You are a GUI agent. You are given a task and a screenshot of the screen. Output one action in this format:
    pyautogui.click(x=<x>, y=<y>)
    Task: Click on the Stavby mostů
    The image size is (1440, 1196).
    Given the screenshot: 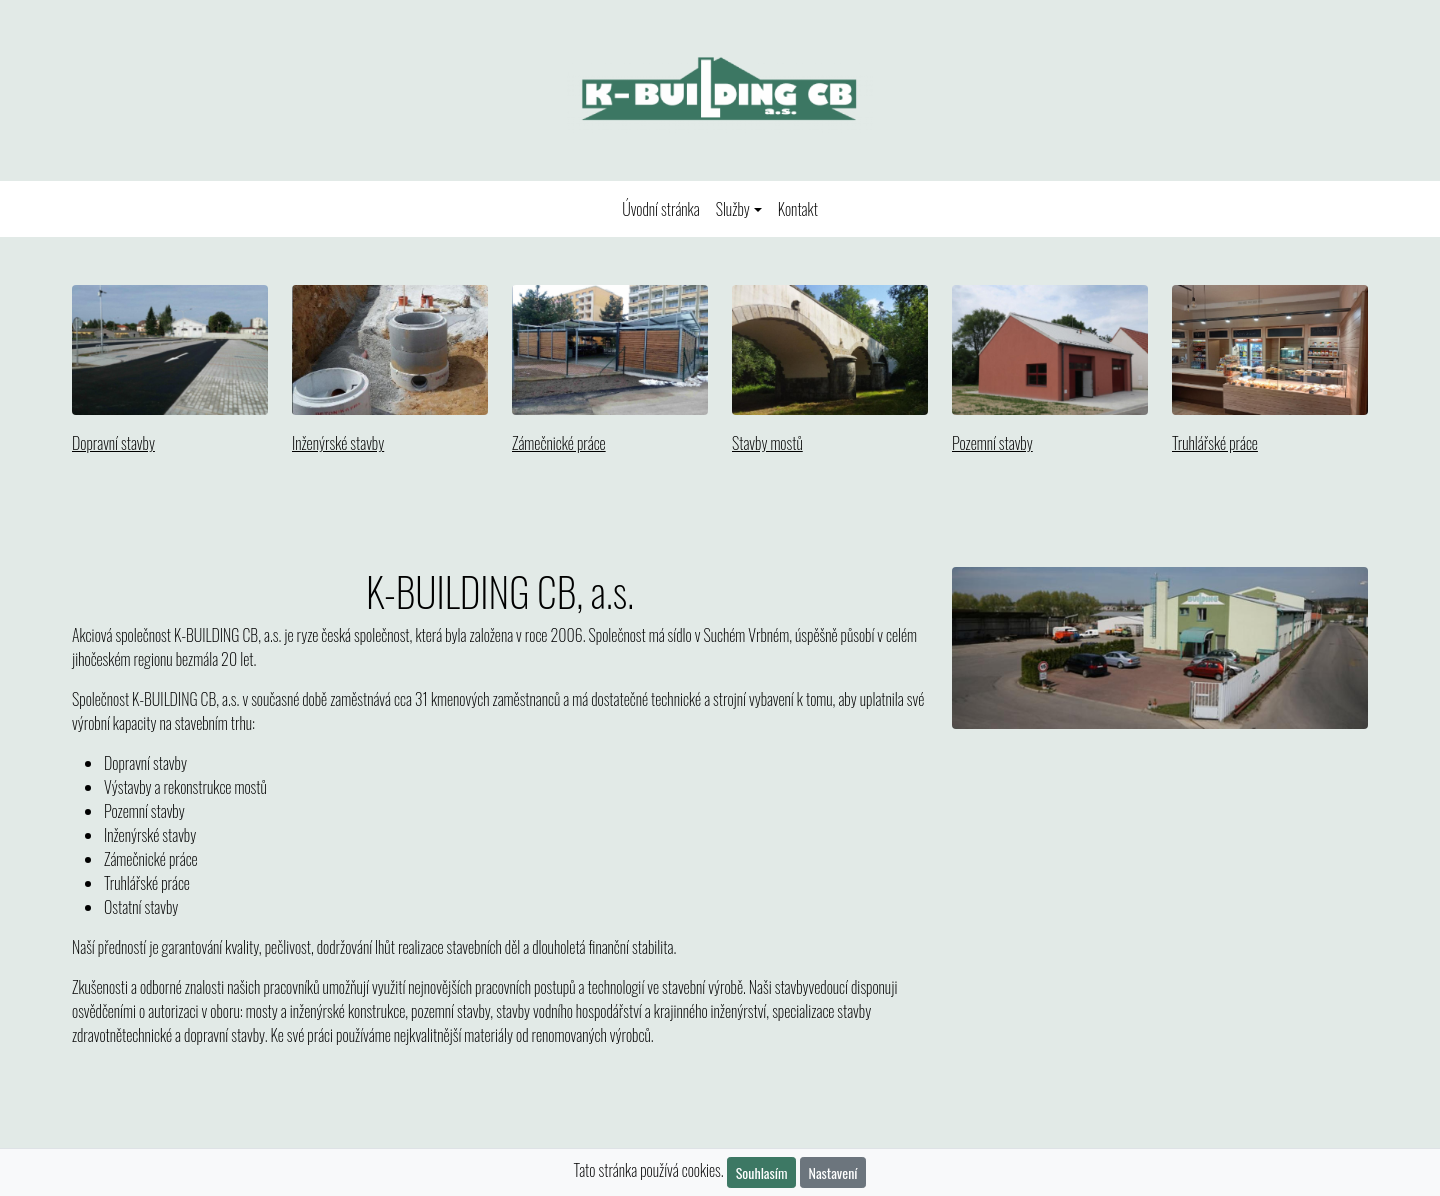 What is the action you would take?
    pyautogui.click(x=767, y=443)
    